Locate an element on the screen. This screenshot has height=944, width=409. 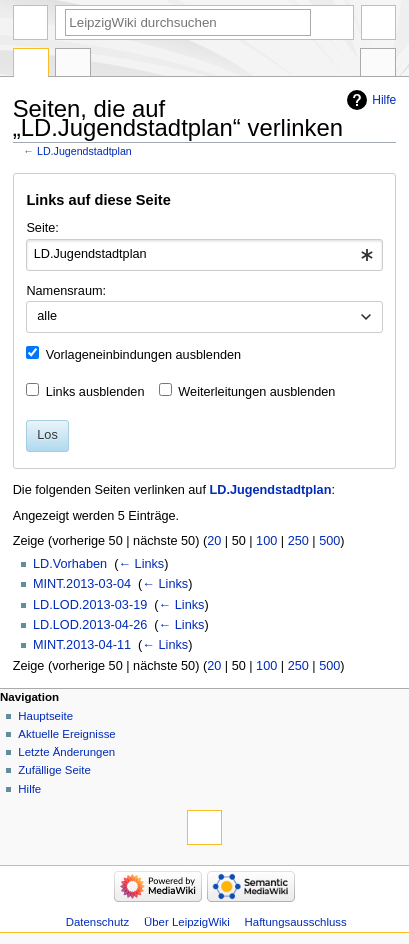
LD.Jugendstadtplan is located at coordinates (84, 151).